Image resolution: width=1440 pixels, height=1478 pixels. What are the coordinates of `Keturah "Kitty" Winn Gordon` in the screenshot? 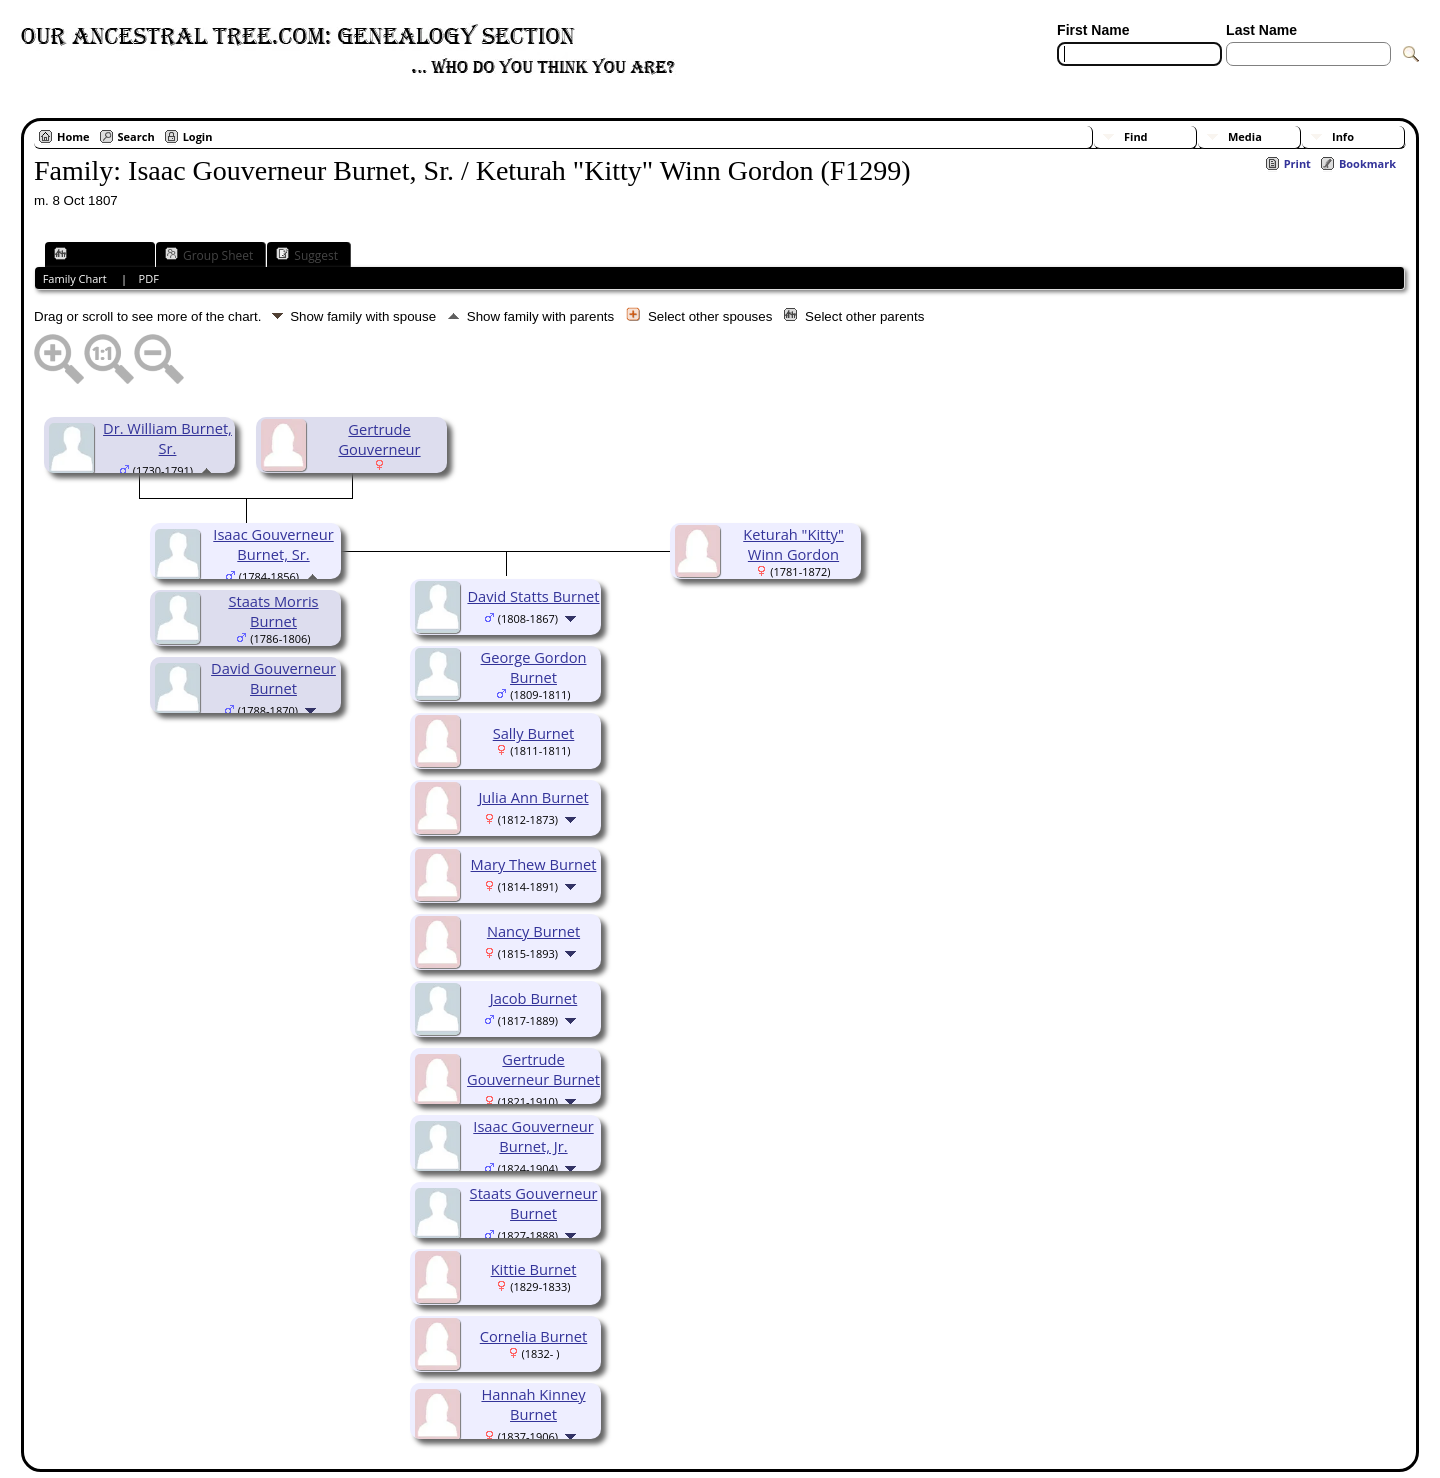 It's located at (793, 544).